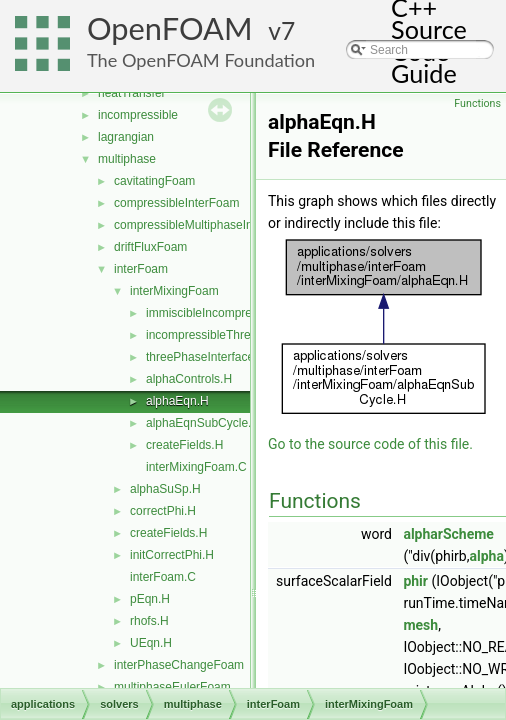 Image resolution: width=506 pixels, height=720 pixels. What do you see at coordinates (201, 60) in the screenshot?
I see `The OpenFOAM Foundation` at bounding box center [201, 60].